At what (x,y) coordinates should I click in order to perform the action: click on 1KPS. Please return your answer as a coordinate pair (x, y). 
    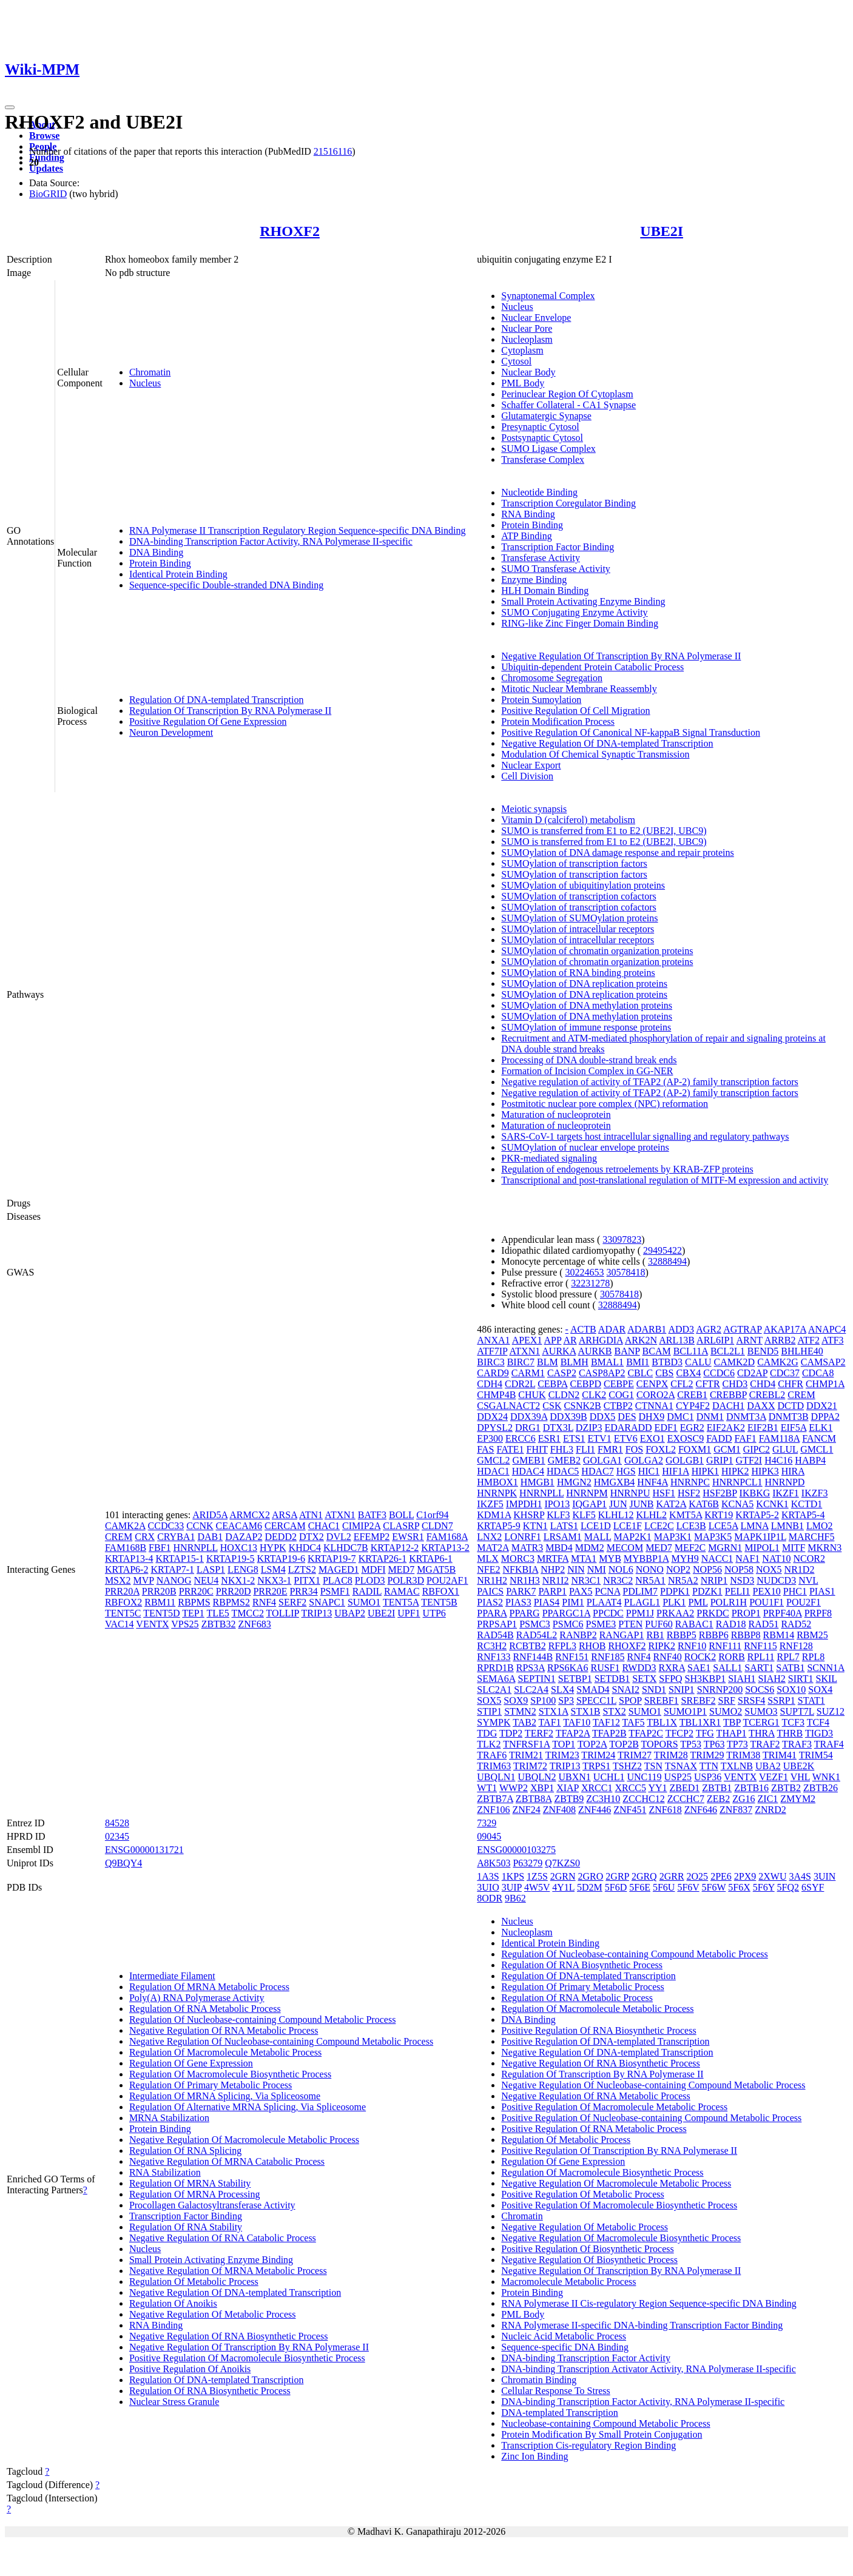
    Looking at the image, I should click on (513, 1876).